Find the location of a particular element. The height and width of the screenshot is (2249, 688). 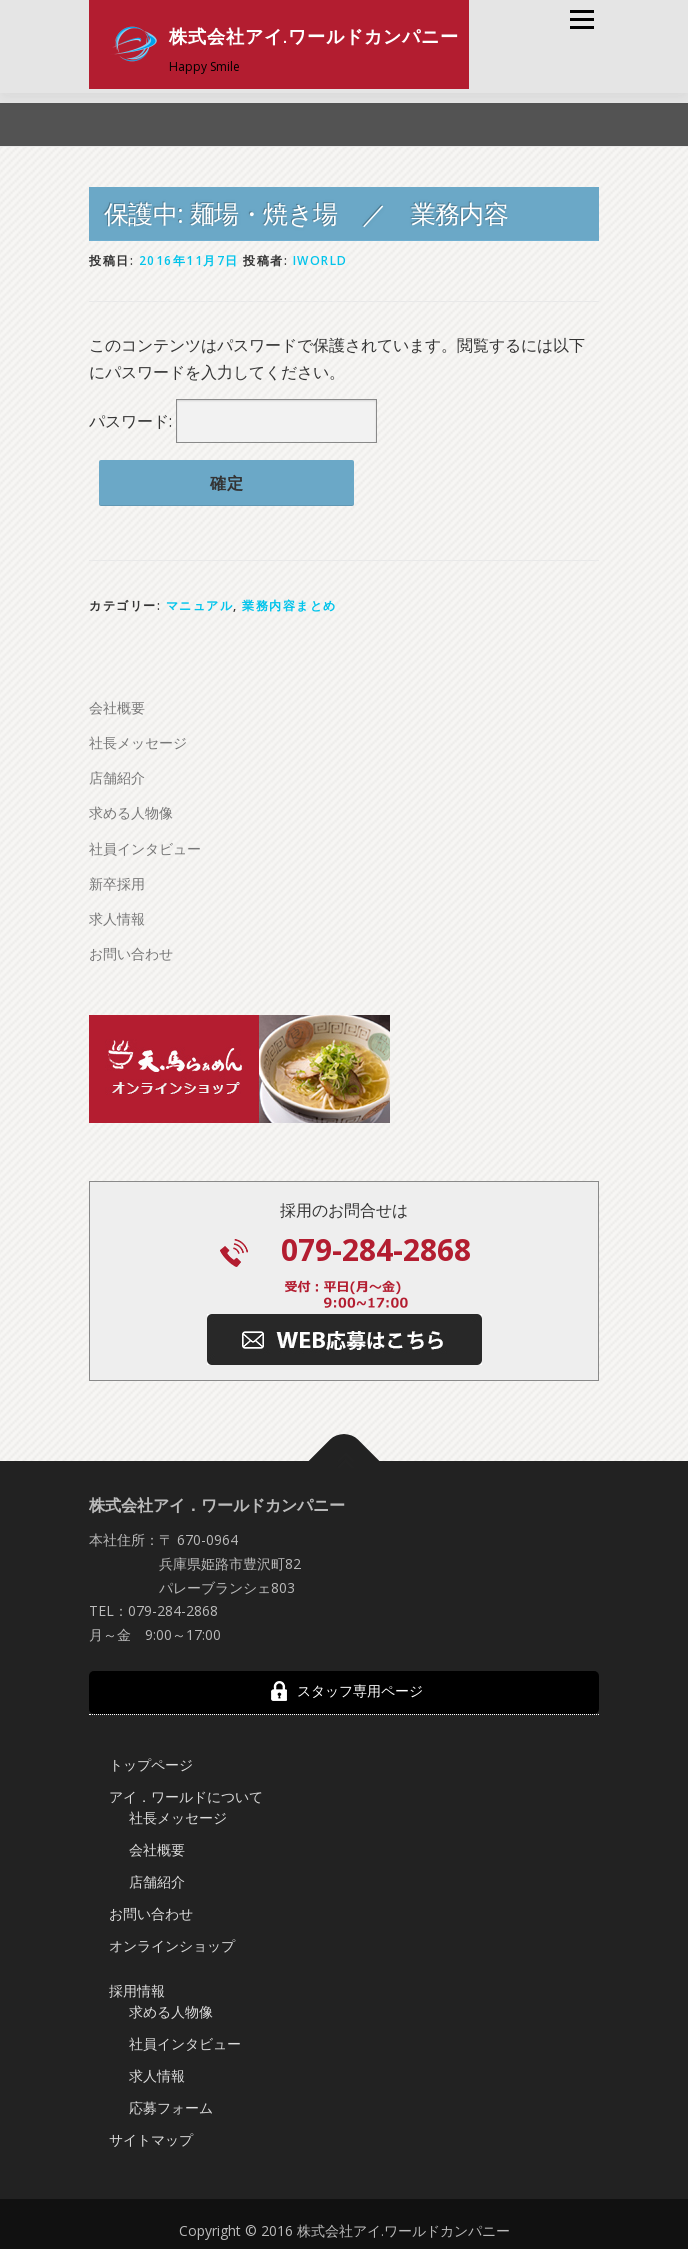

トップページ is located at coordinates (151, 1760).